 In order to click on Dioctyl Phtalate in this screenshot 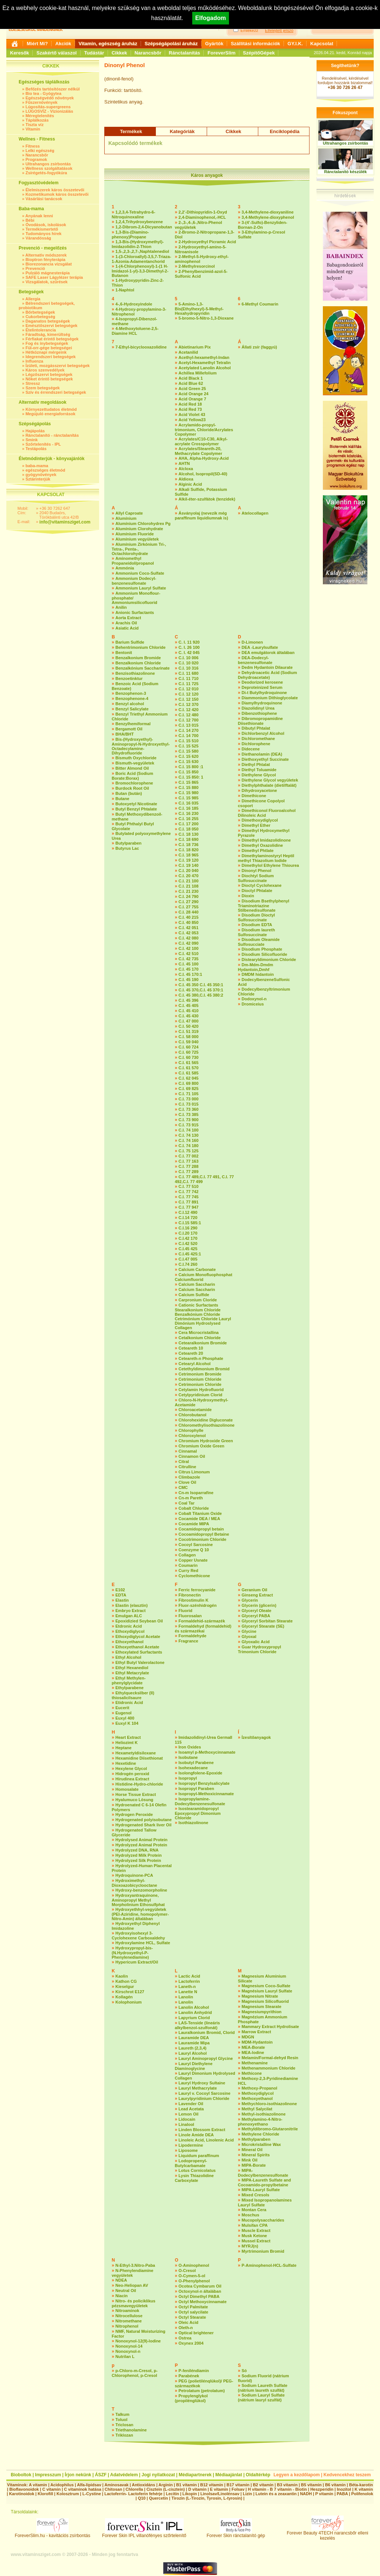, I will do `click(257, 890)`.